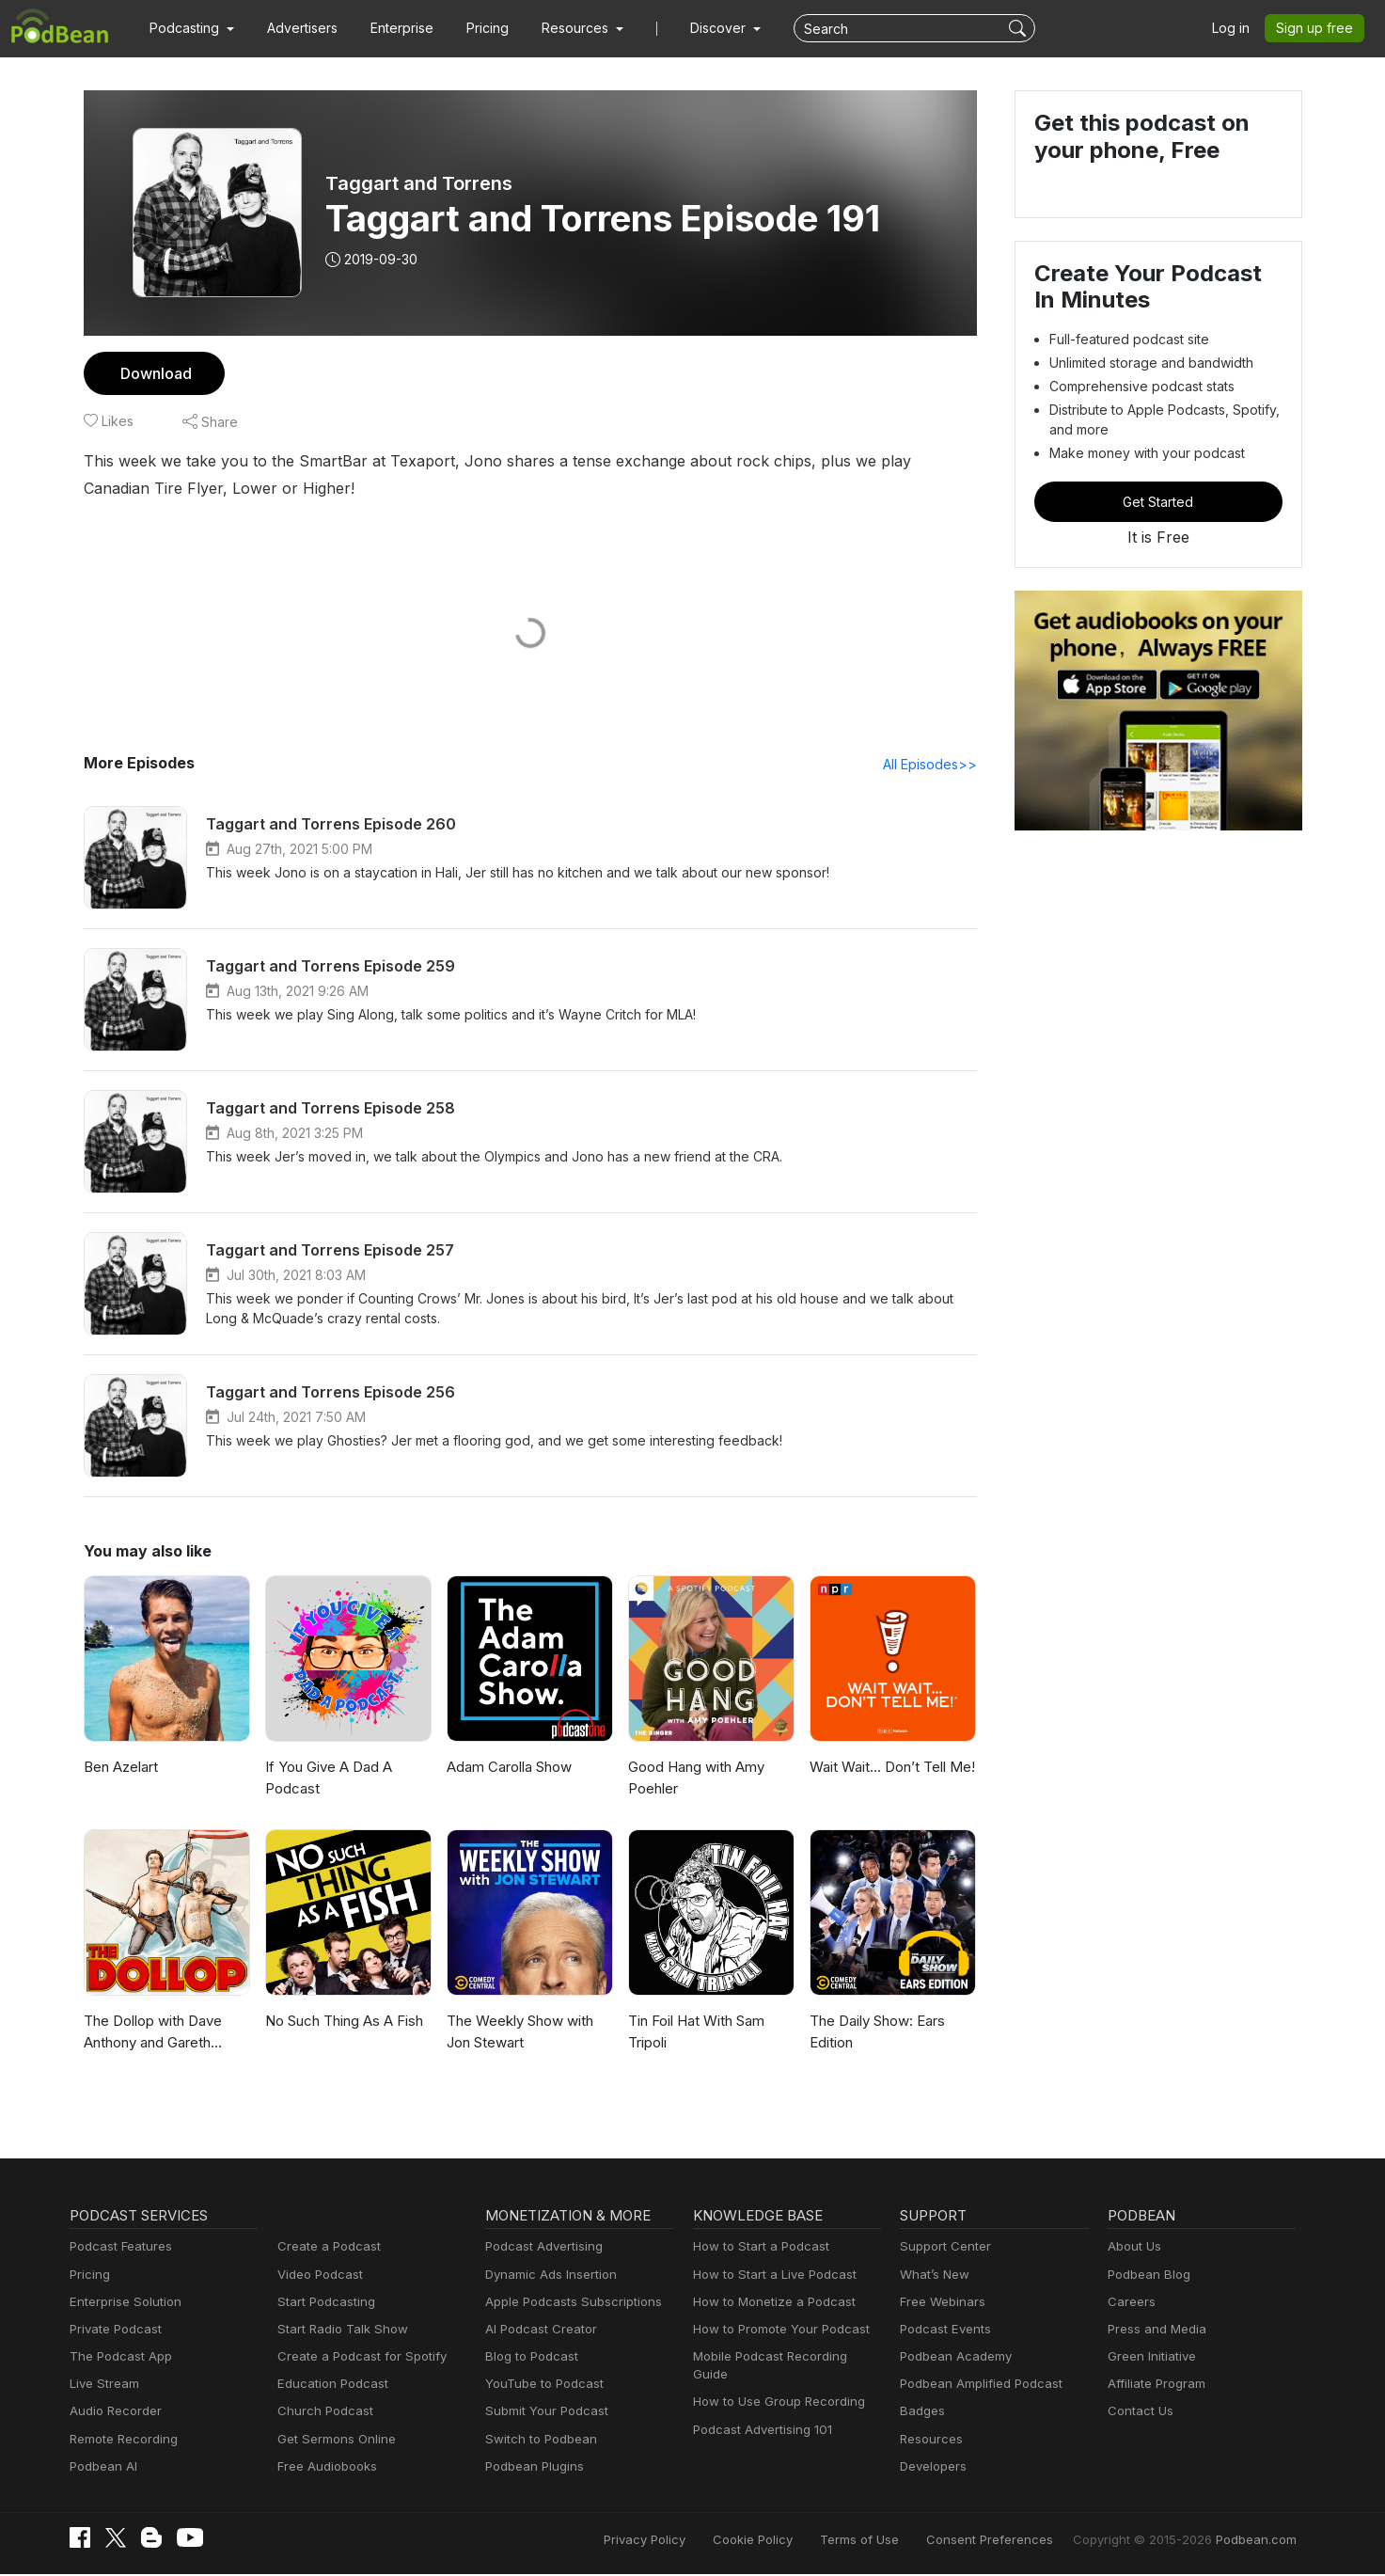 Image resolution: width=1385 pixels, height=2576 pixels. I want to click on Podcast Advertising 101, so click(759, 2412).